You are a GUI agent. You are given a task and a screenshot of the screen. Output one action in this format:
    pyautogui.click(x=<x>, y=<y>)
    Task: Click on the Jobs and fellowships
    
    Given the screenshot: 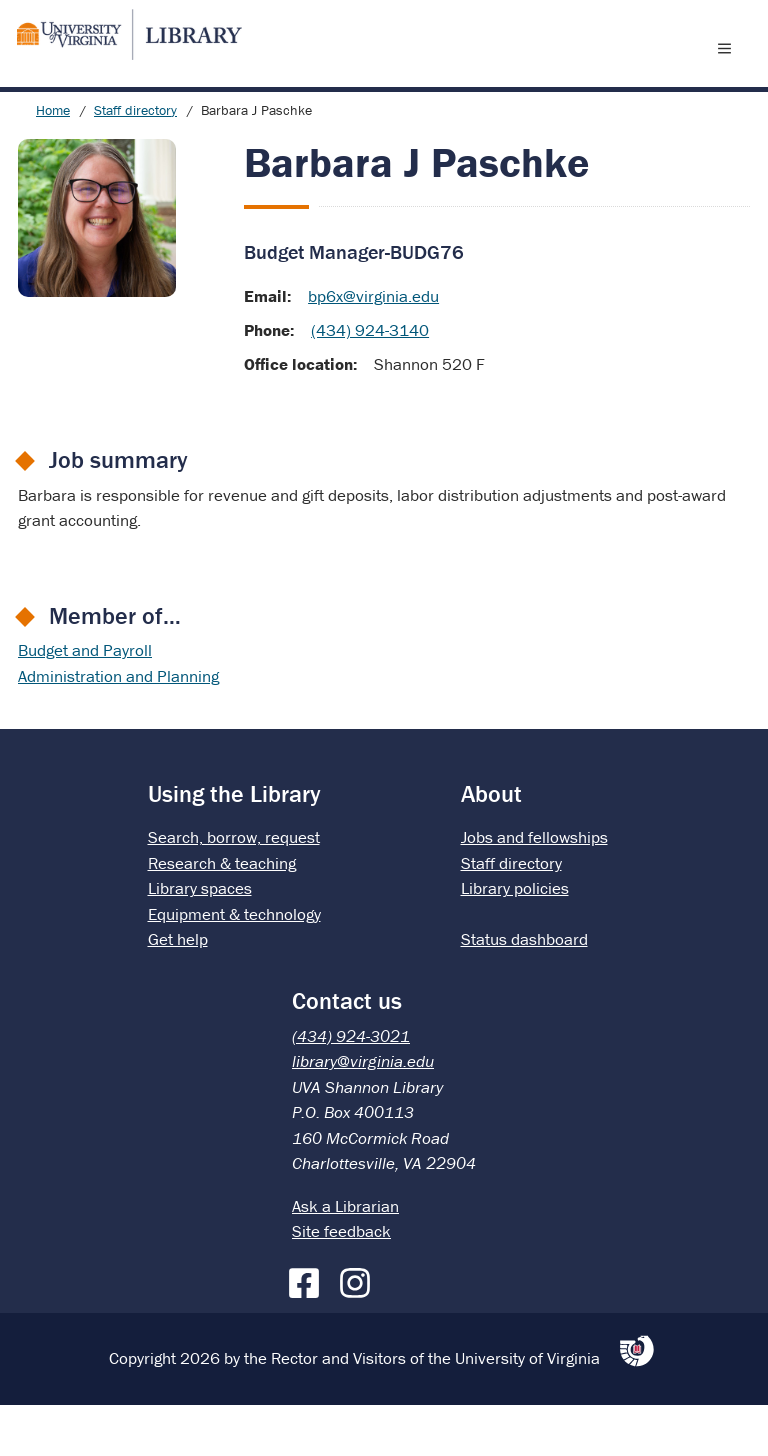 What is the action you would take?
    pyautogui.click(x=534, y=888)
    